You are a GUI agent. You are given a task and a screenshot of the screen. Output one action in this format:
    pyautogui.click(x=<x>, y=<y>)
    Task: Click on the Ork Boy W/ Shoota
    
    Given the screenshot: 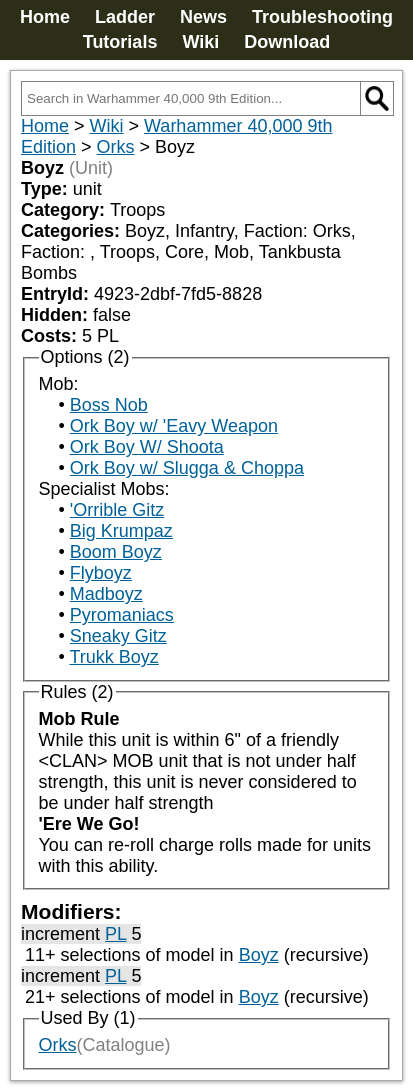 What is the action you would take?
    pyautogui.click(x=147, y=447)
    